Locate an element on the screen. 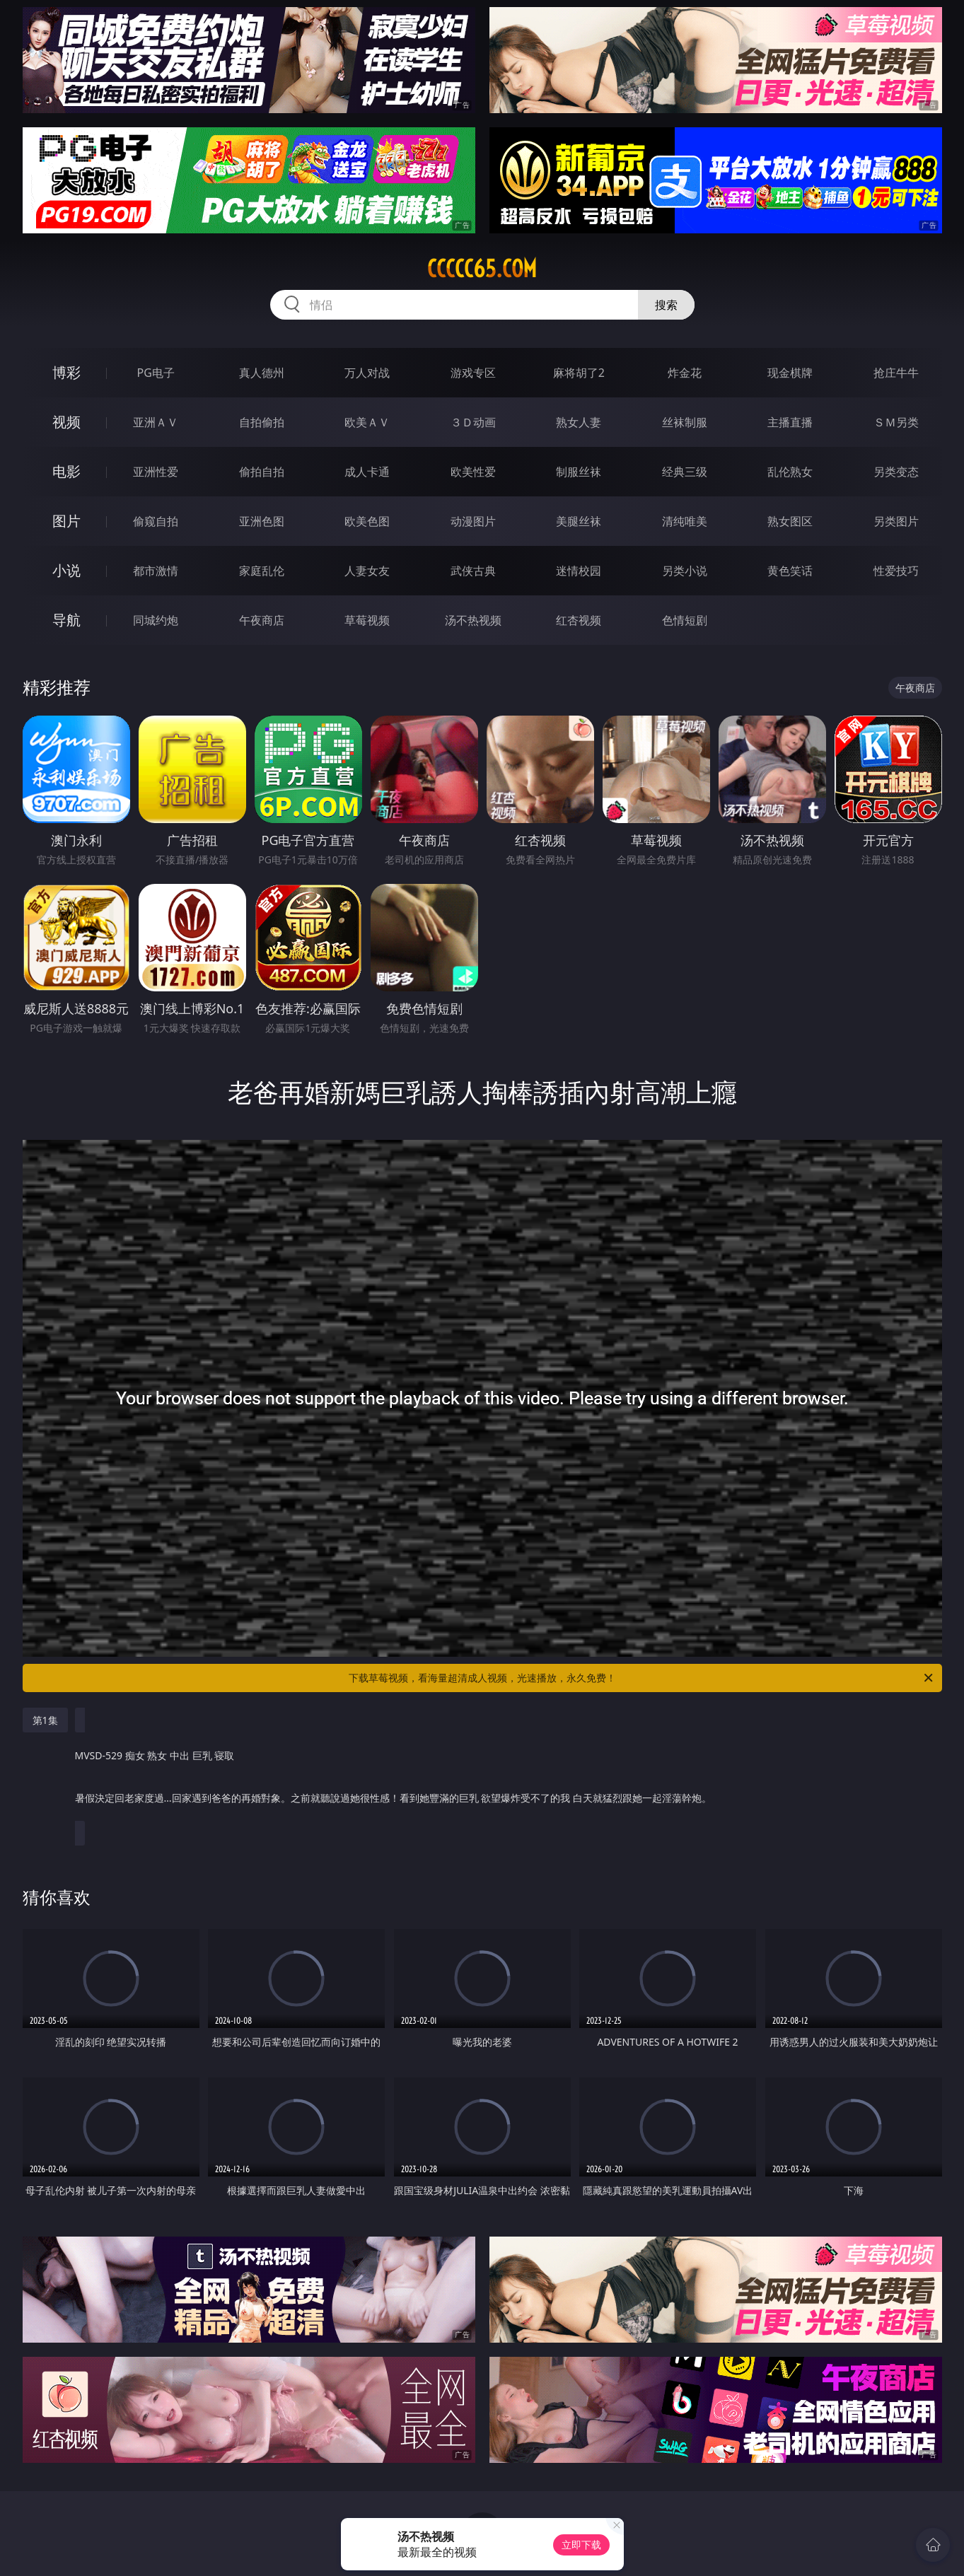 Image resolution: width=964 pixels, height=2576 pixels. 麻将胡了2 is located at coordinates (579, 372).